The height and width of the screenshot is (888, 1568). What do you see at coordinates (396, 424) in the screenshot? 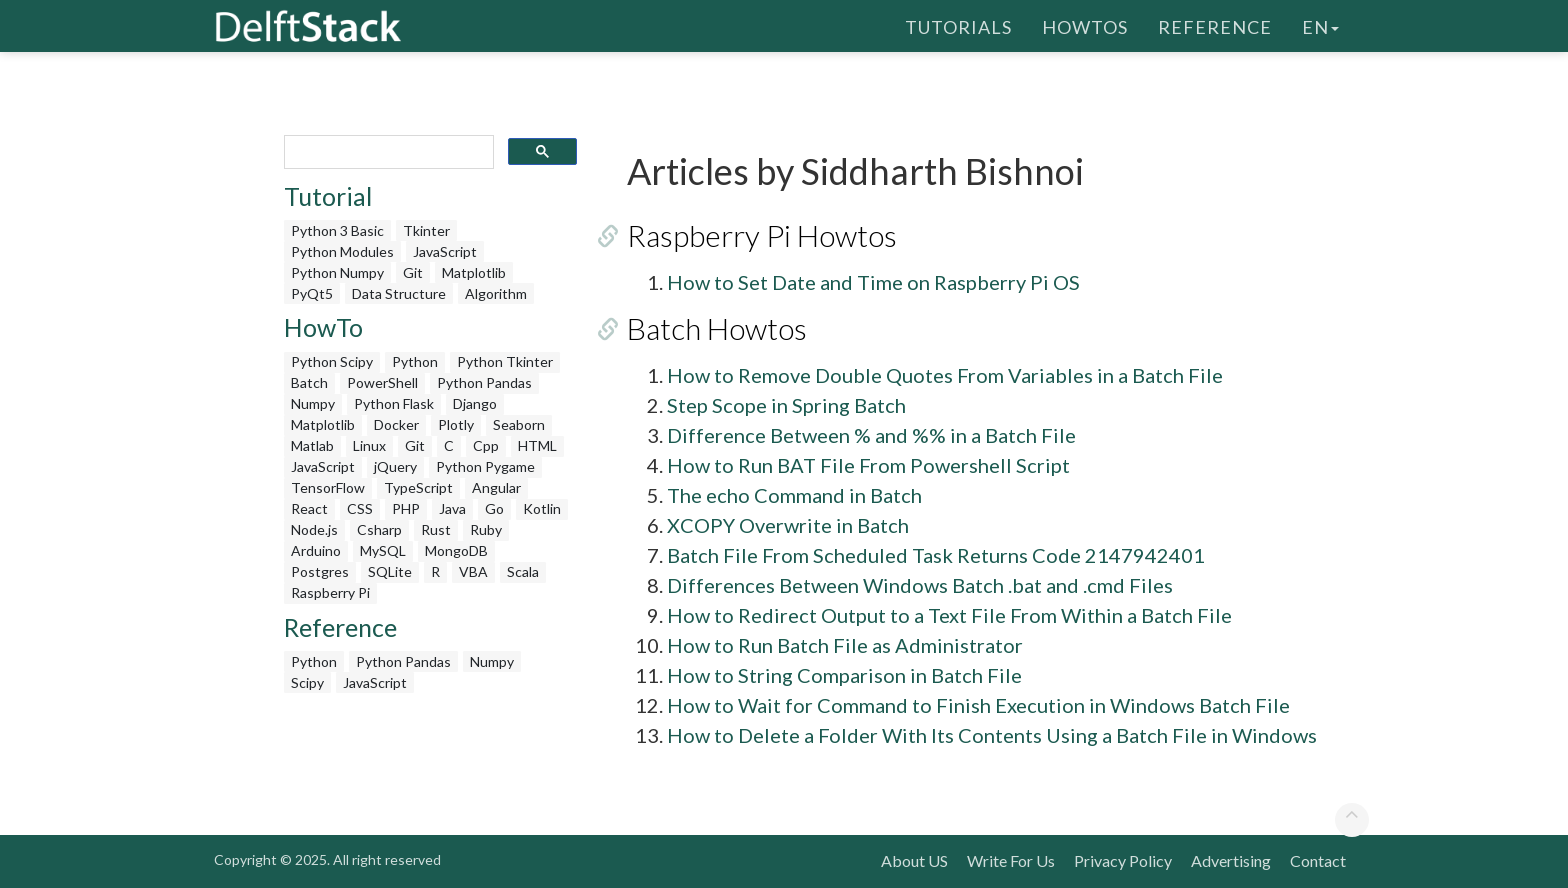
I see `Docker` at bounding box center [396, 424].